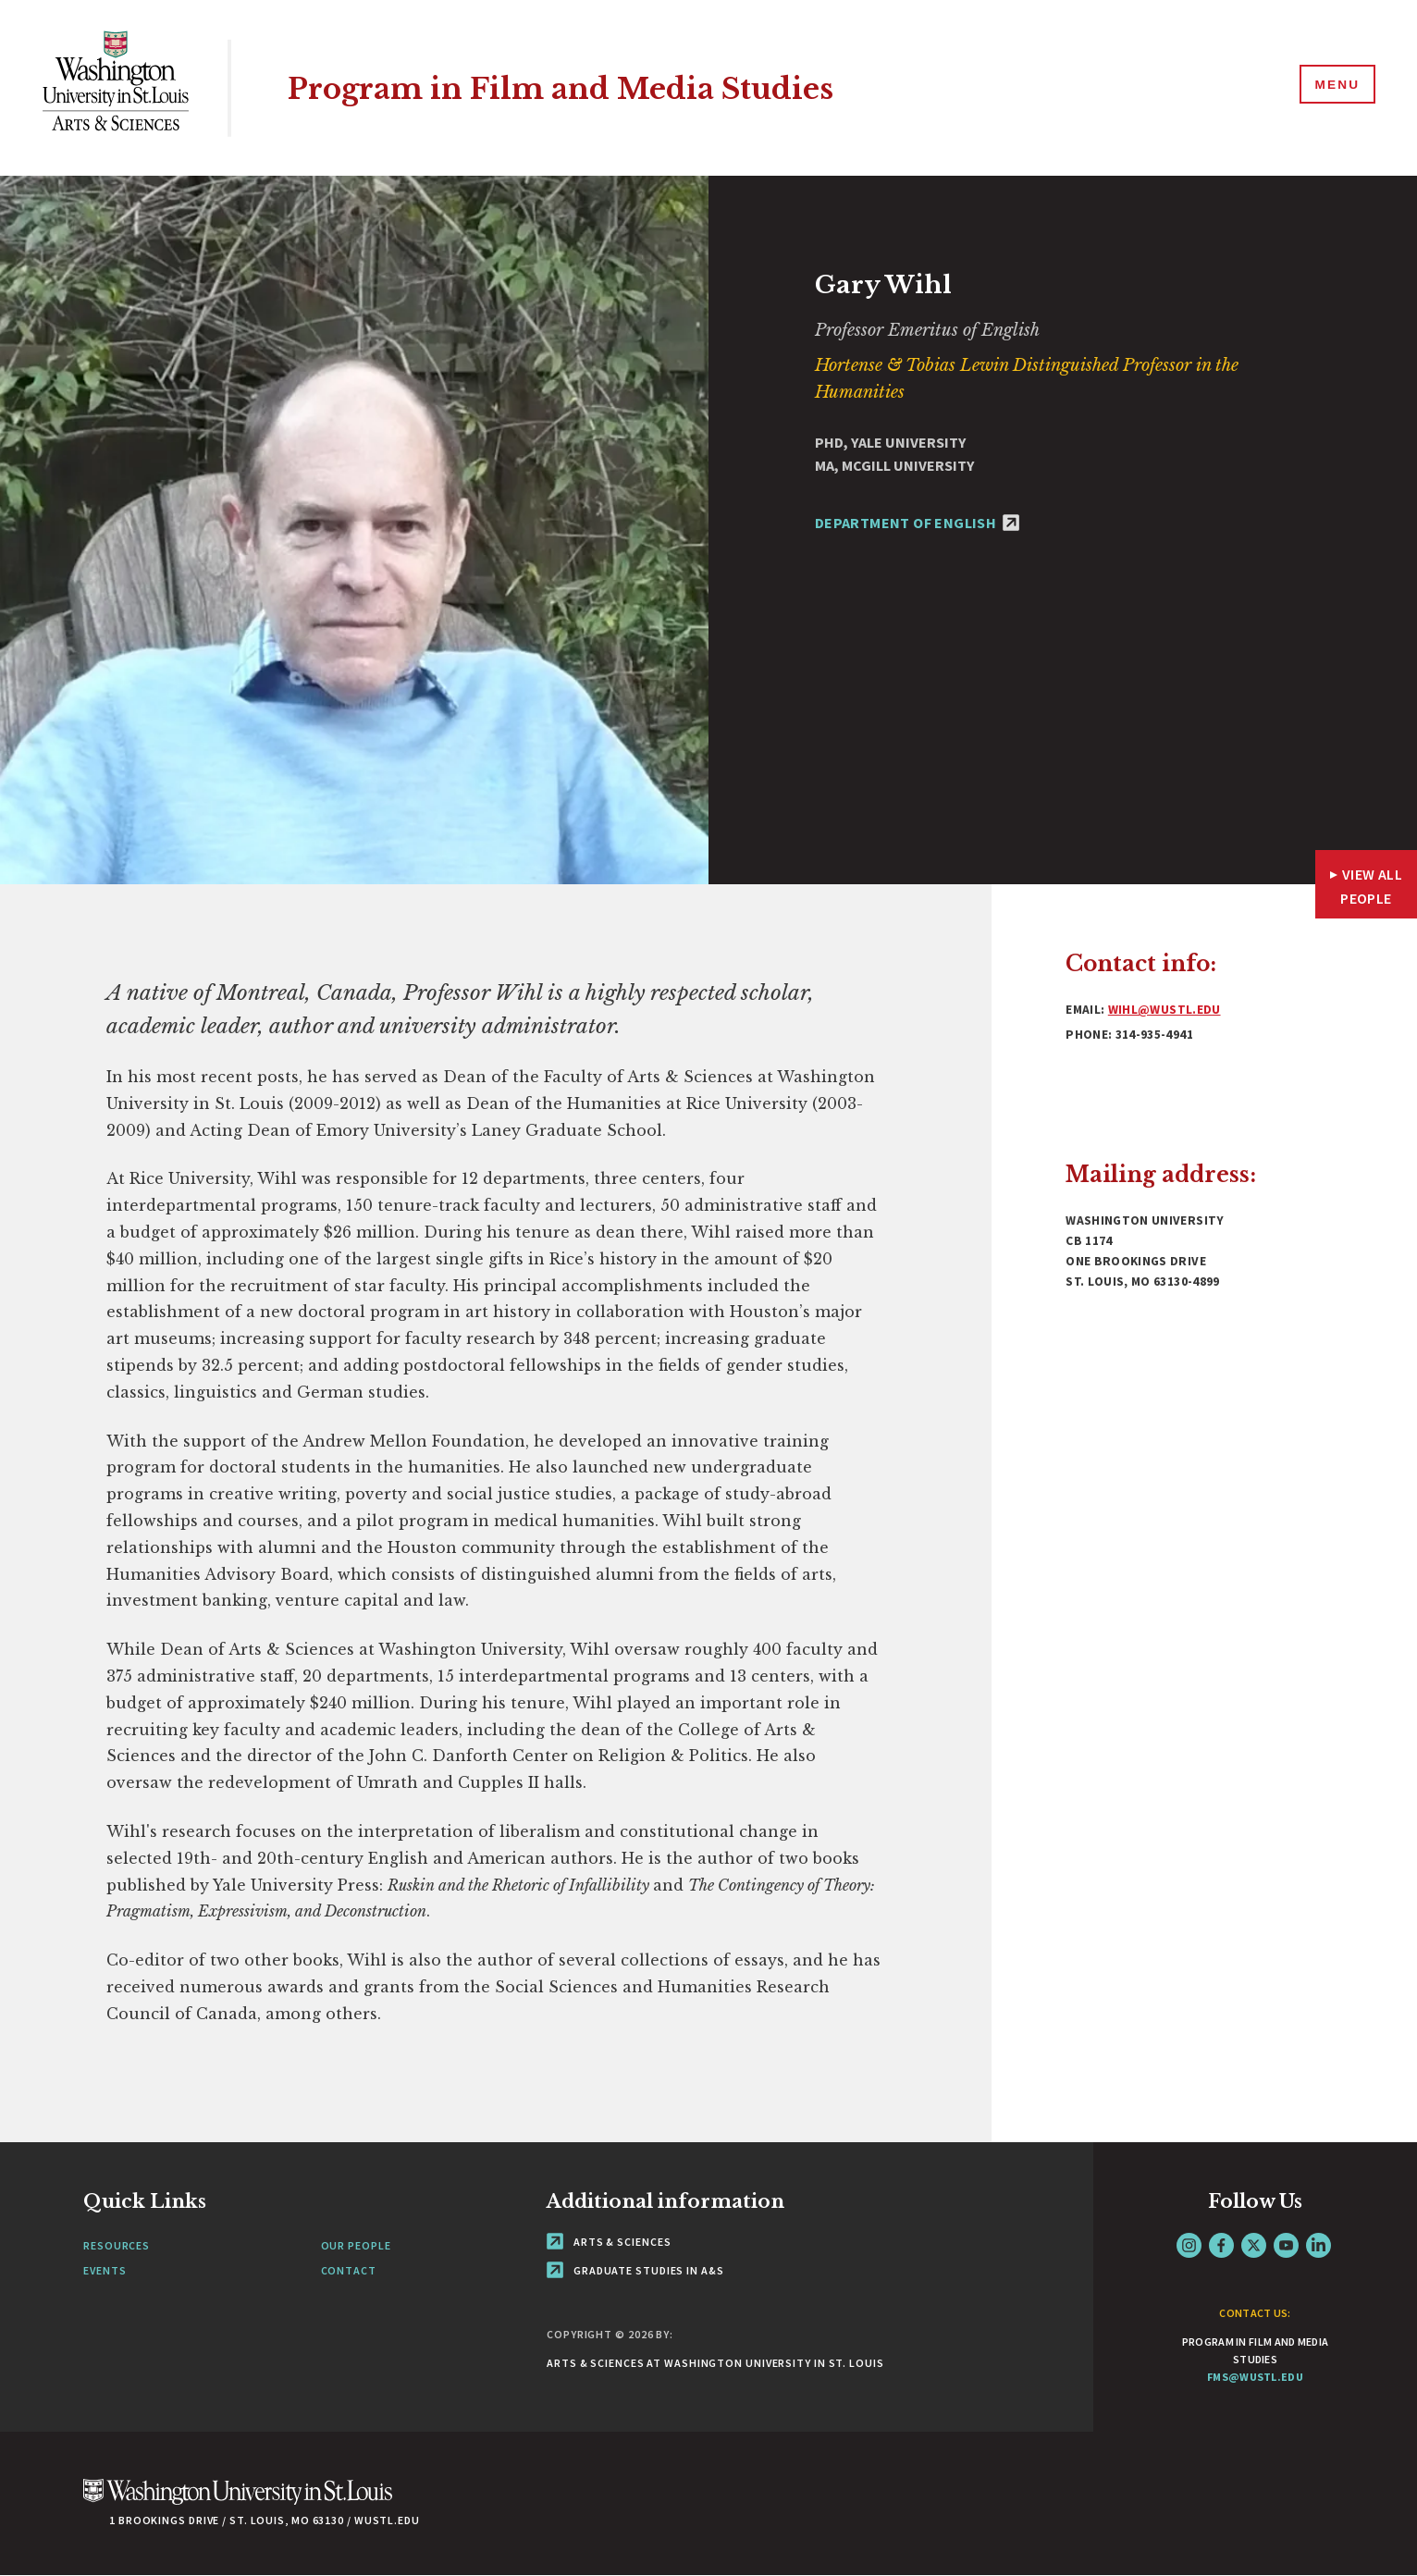  What do you see at coordinates (635, 2270) in the screenshot?
I see `Graduate Studies in A&S` at bounding box center [635, 2270].